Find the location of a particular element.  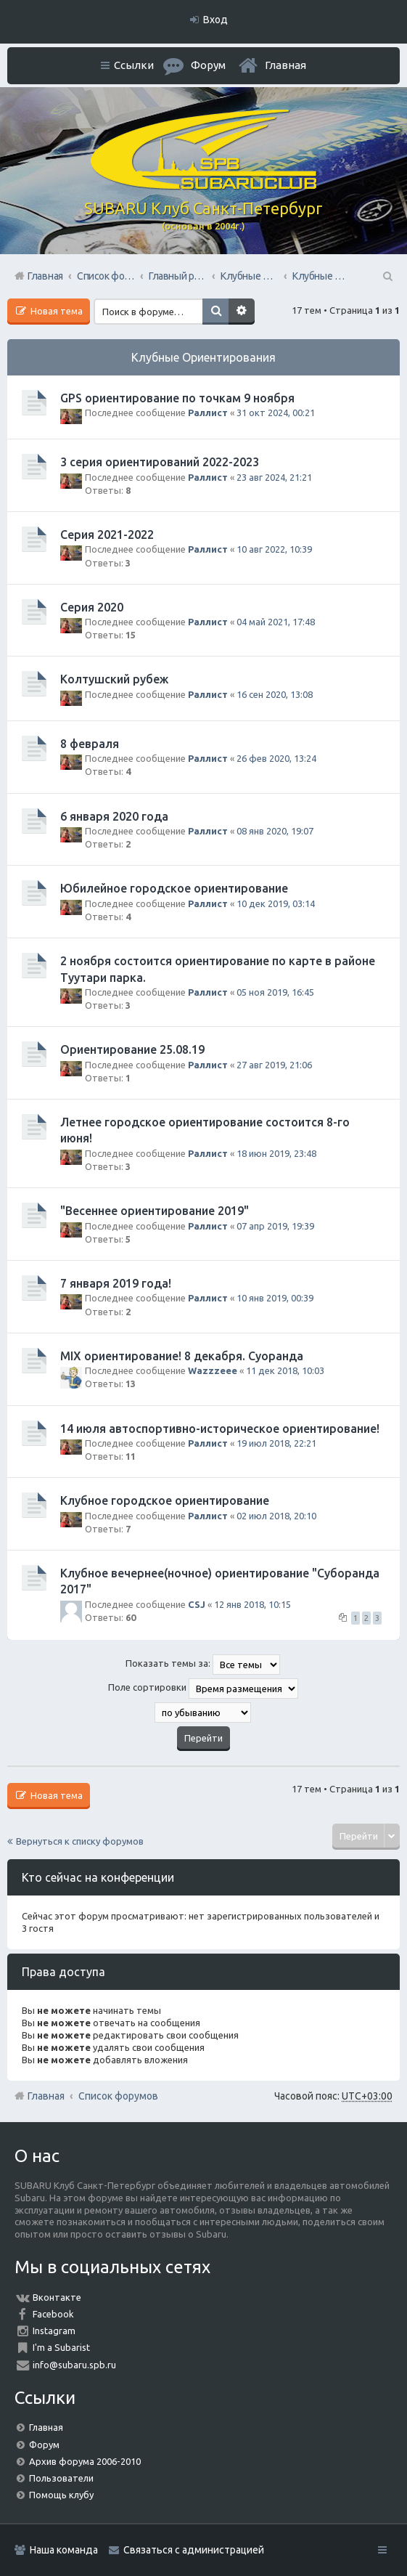

Юбилейное городское ориентирование is located at coordinates (174, 888).